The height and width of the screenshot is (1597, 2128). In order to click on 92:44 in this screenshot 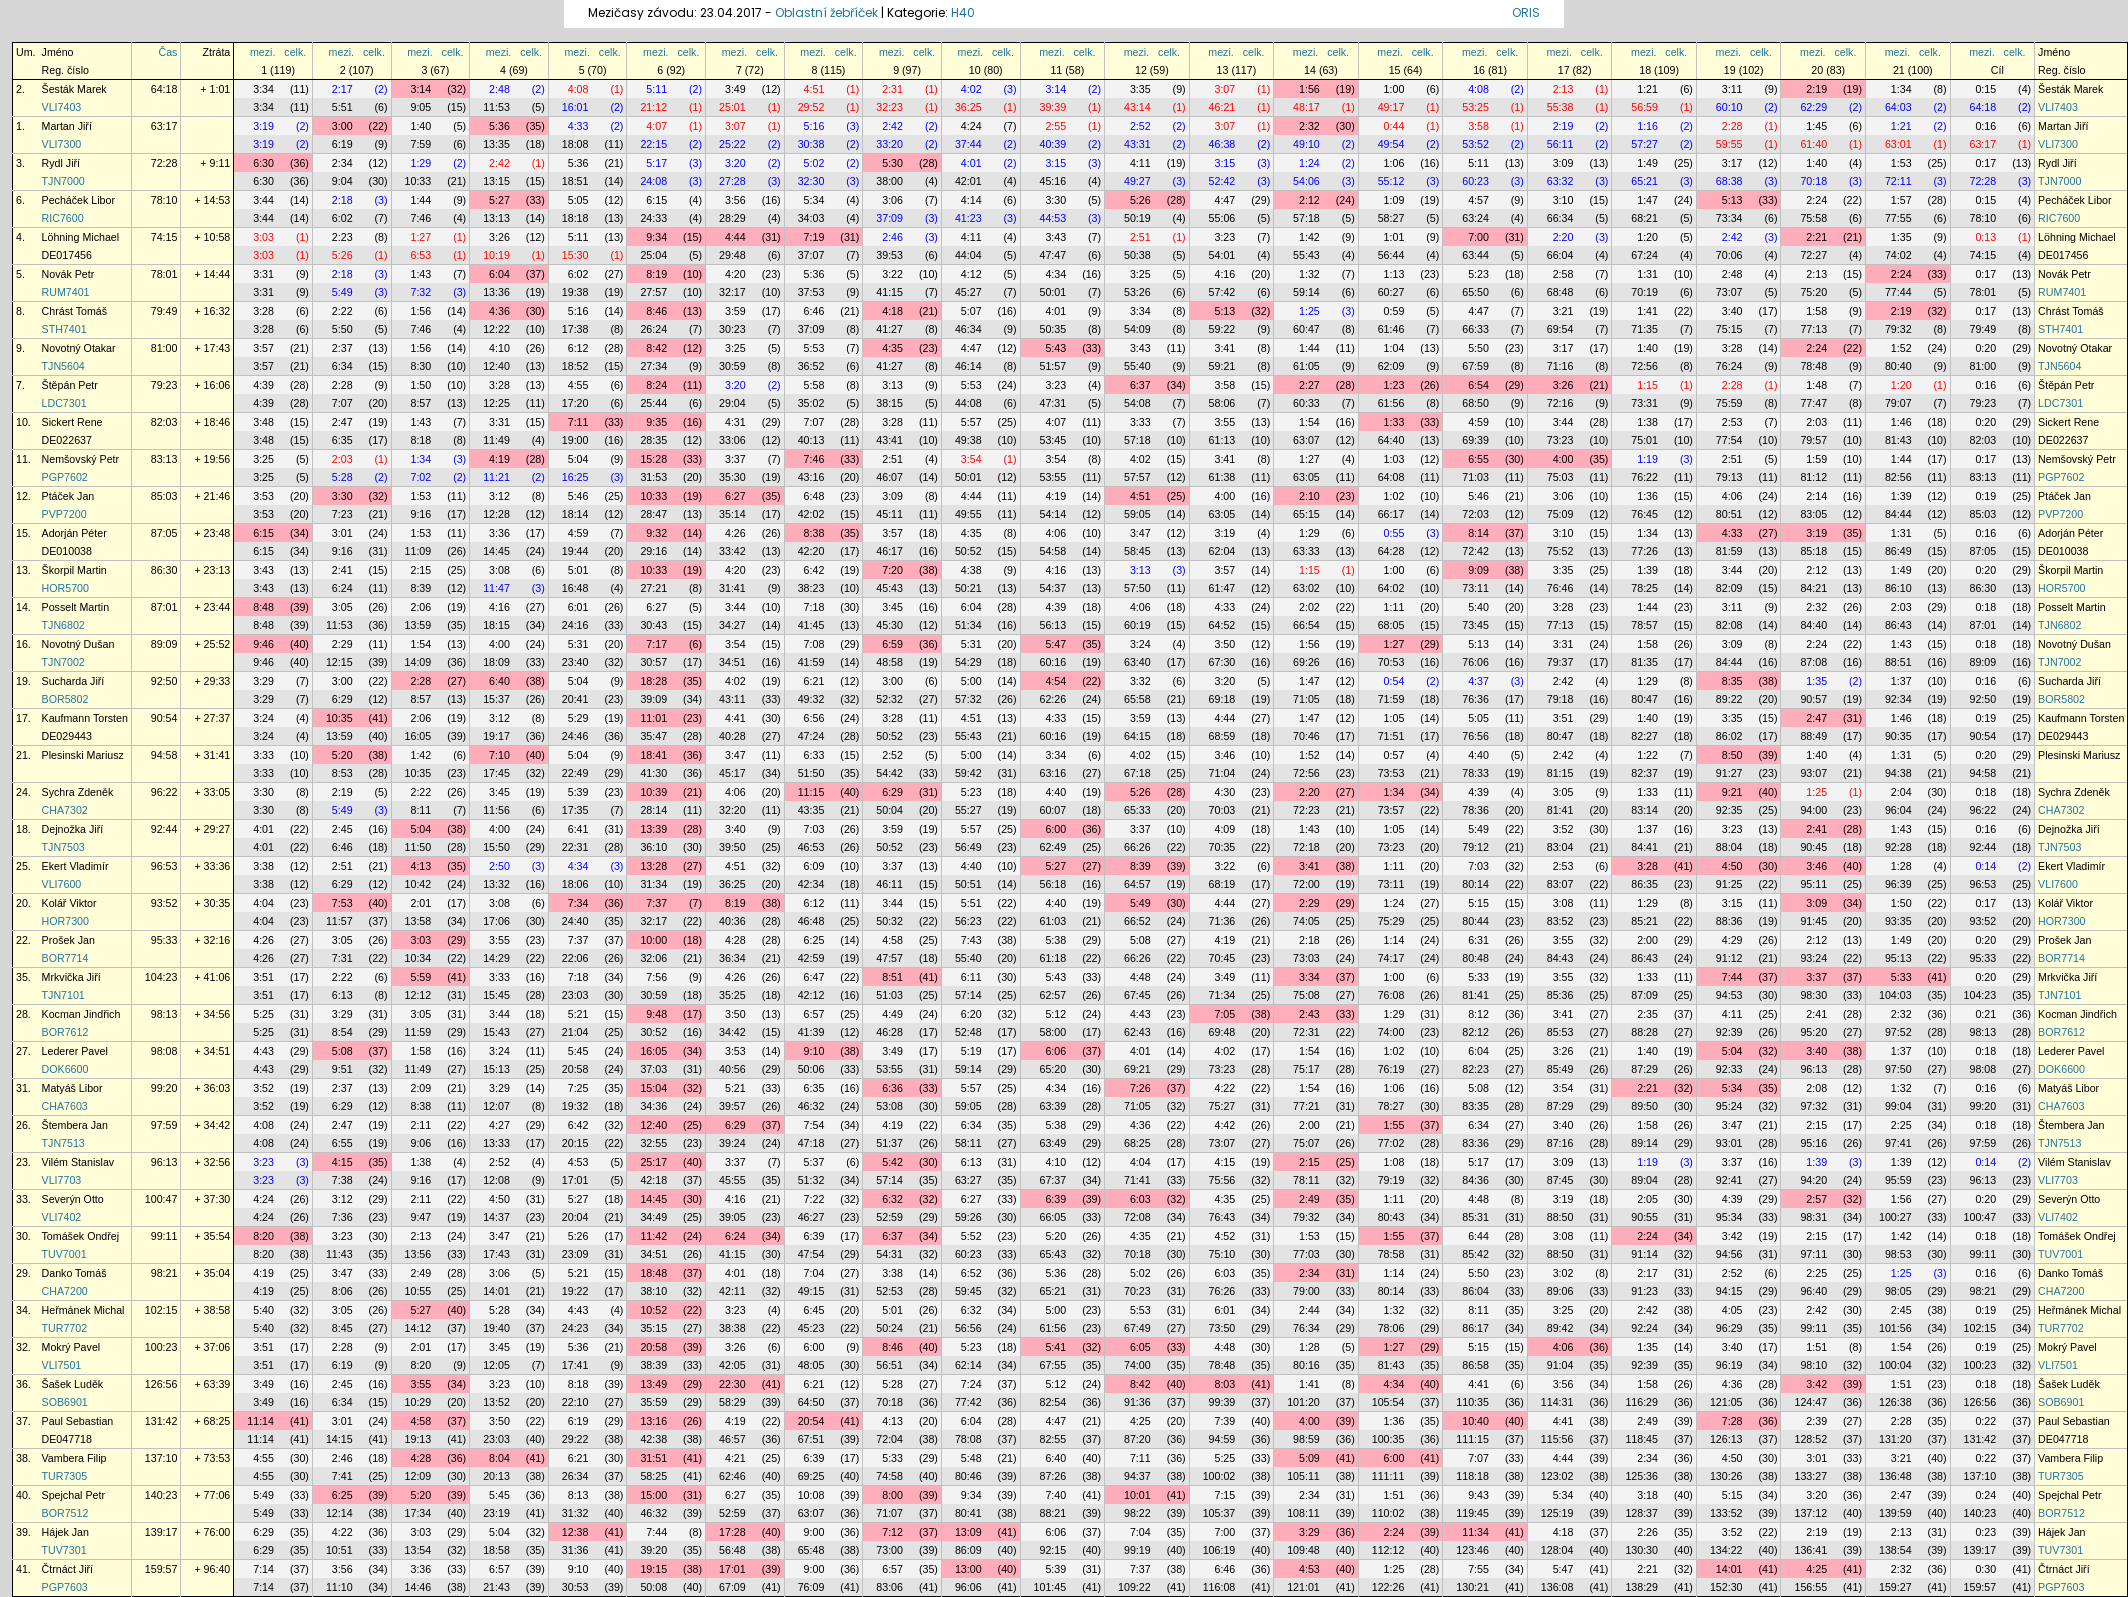, I will do `click(164, 829)`.